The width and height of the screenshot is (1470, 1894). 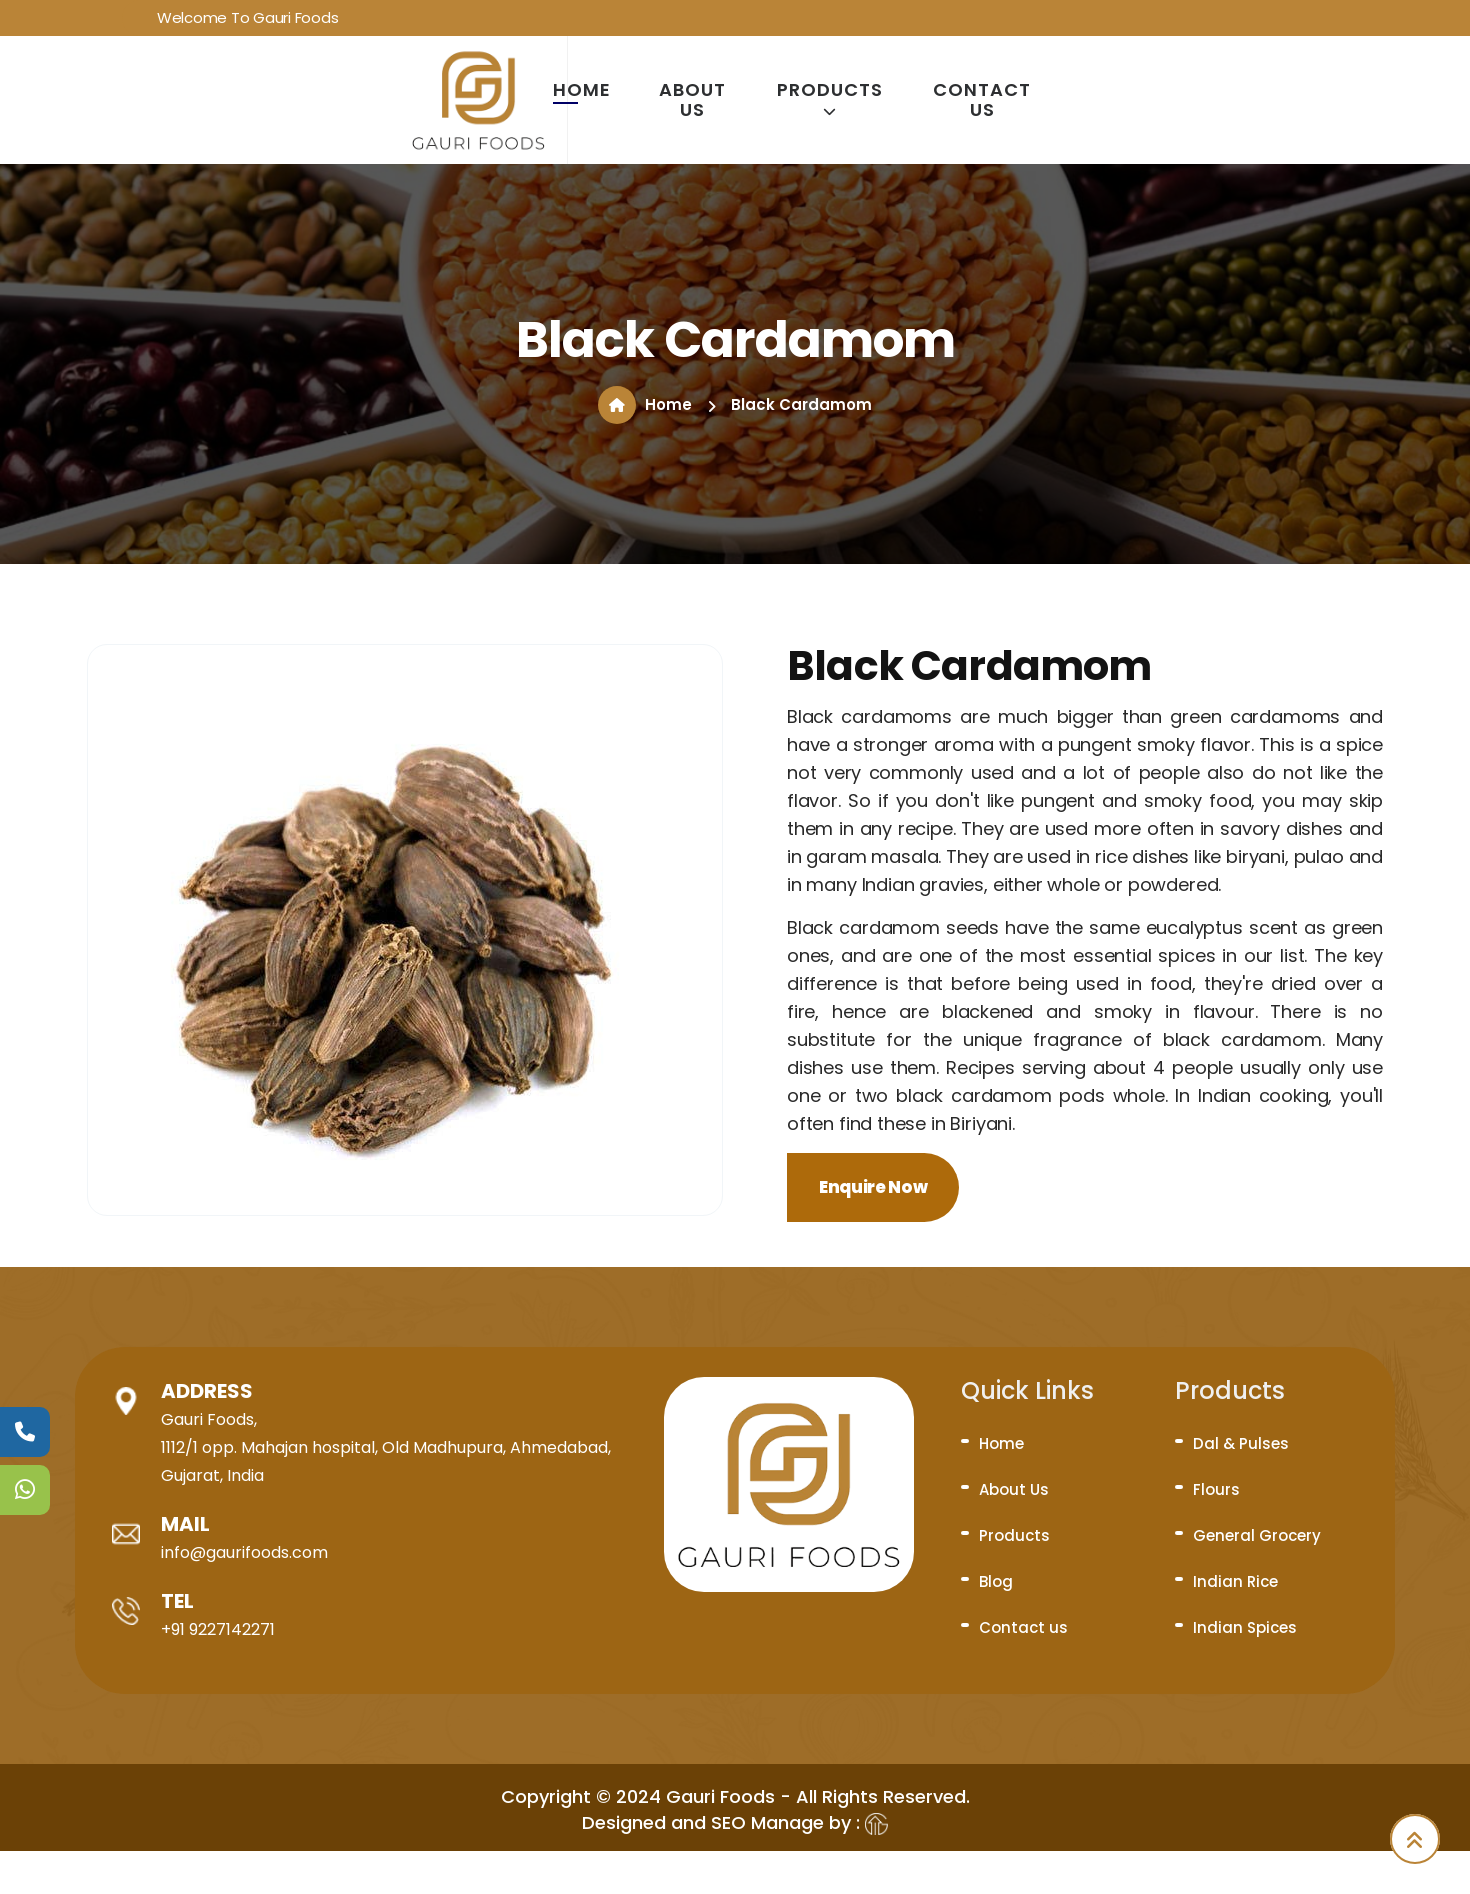 I want to click on General Grocery, so click(x=1257, y=1535).